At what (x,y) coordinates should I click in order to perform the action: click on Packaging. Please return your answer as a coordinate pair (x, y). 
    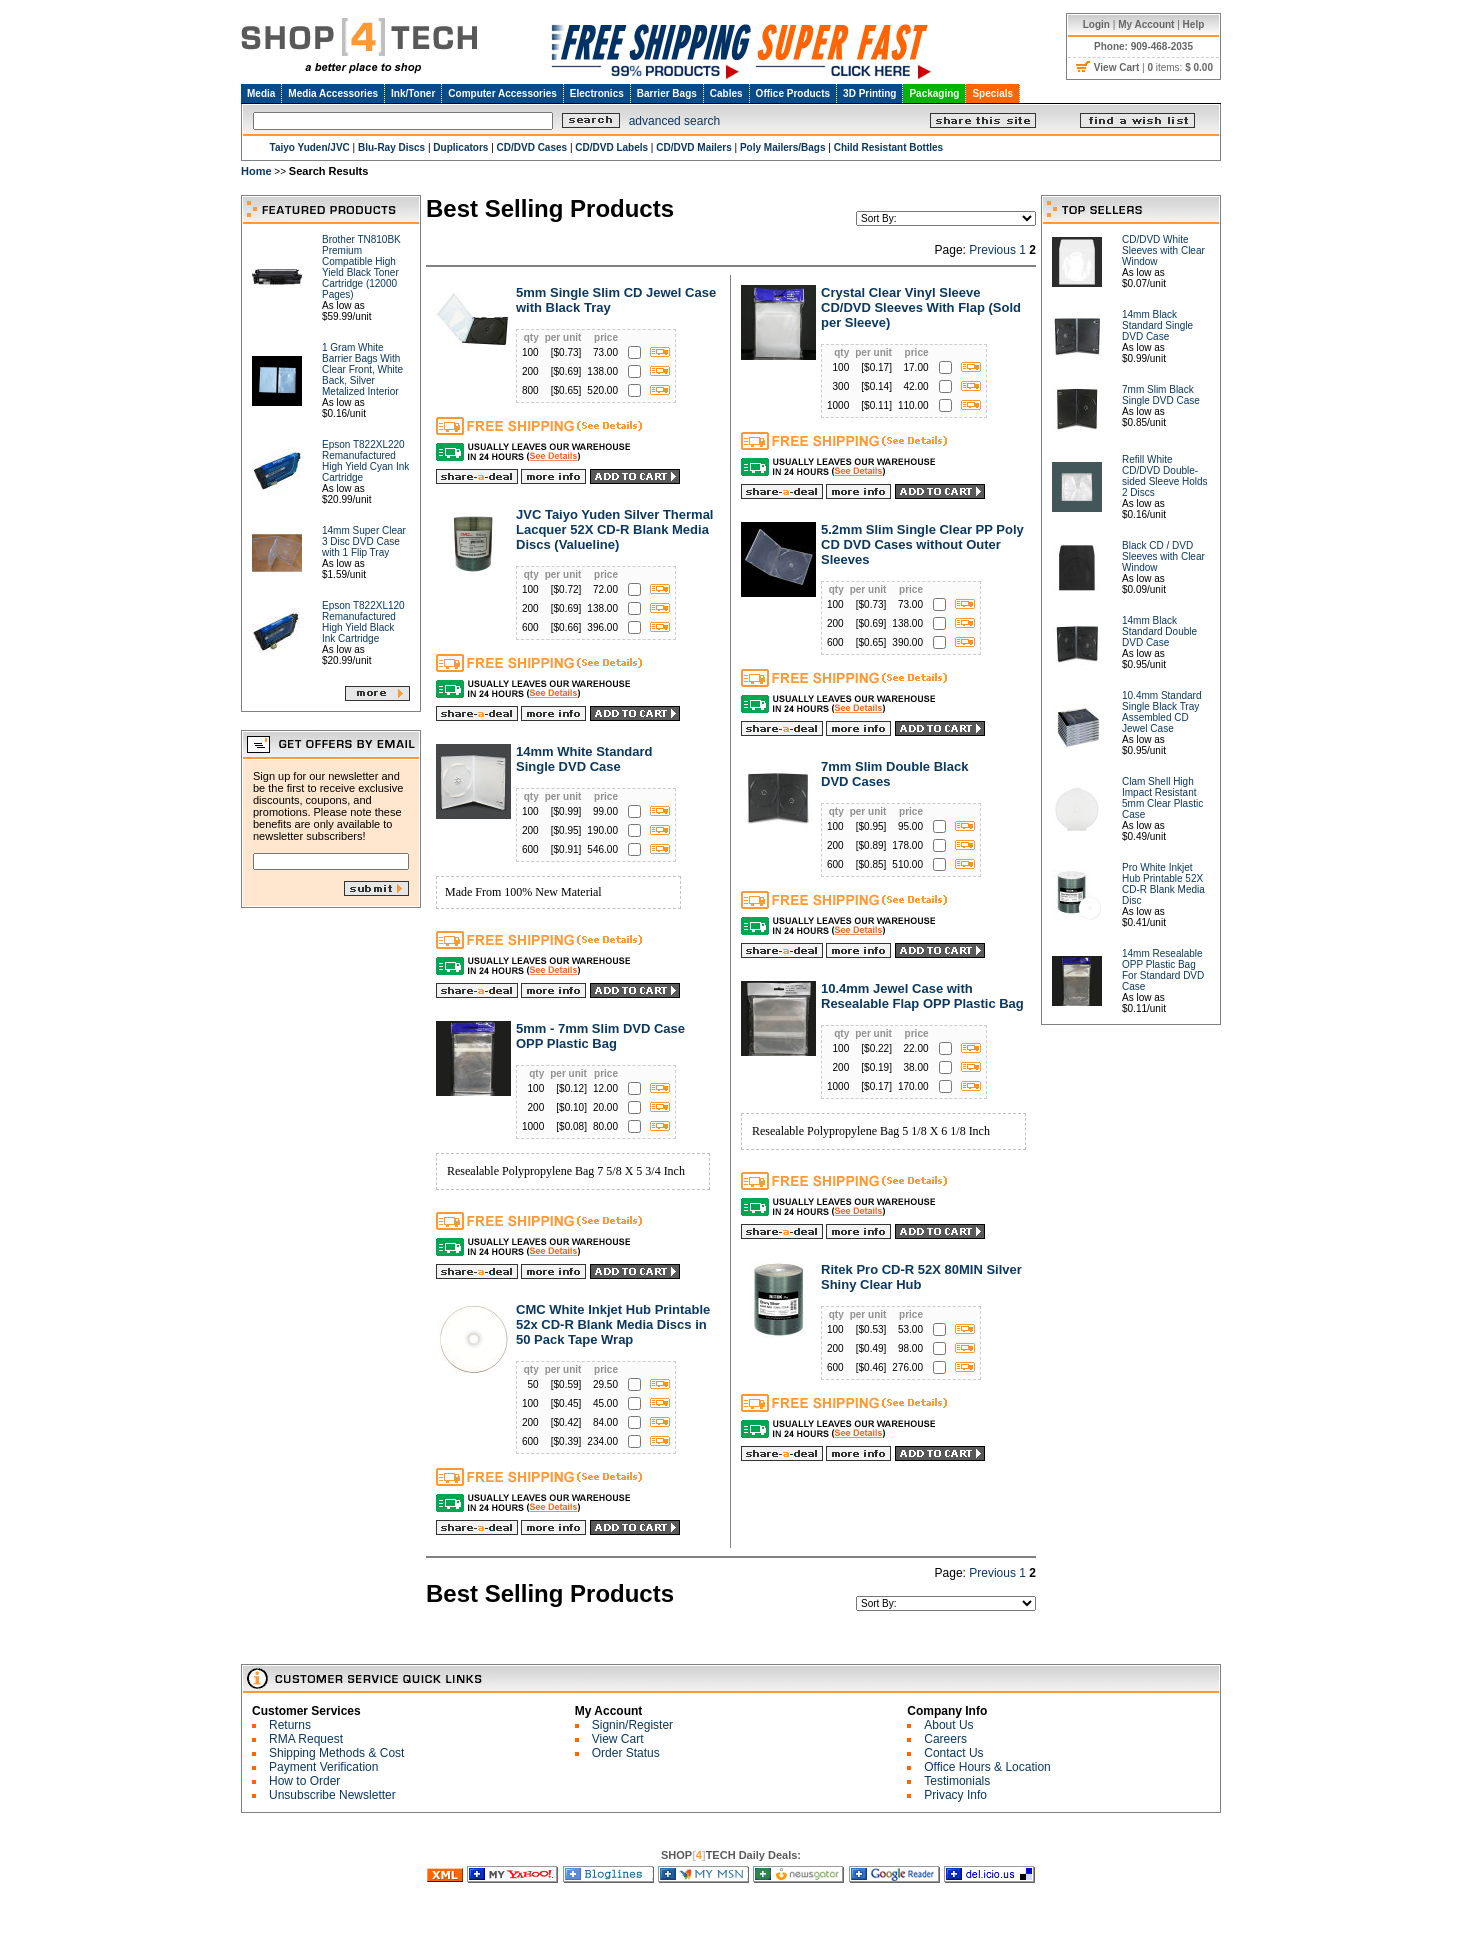
    Looking at the image, I should click on (934, 93).